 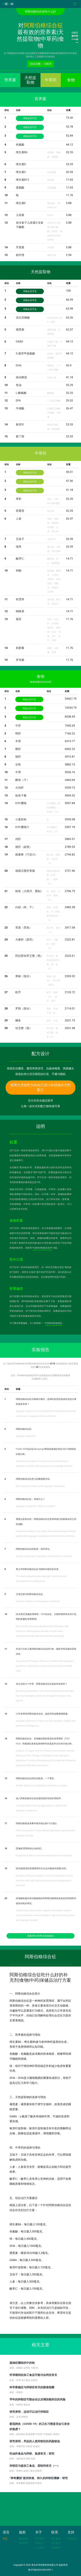 What do you see at coordinates (20, 215) in the screenshot?
I see `儿茶素` at bounding box center [20, 215].